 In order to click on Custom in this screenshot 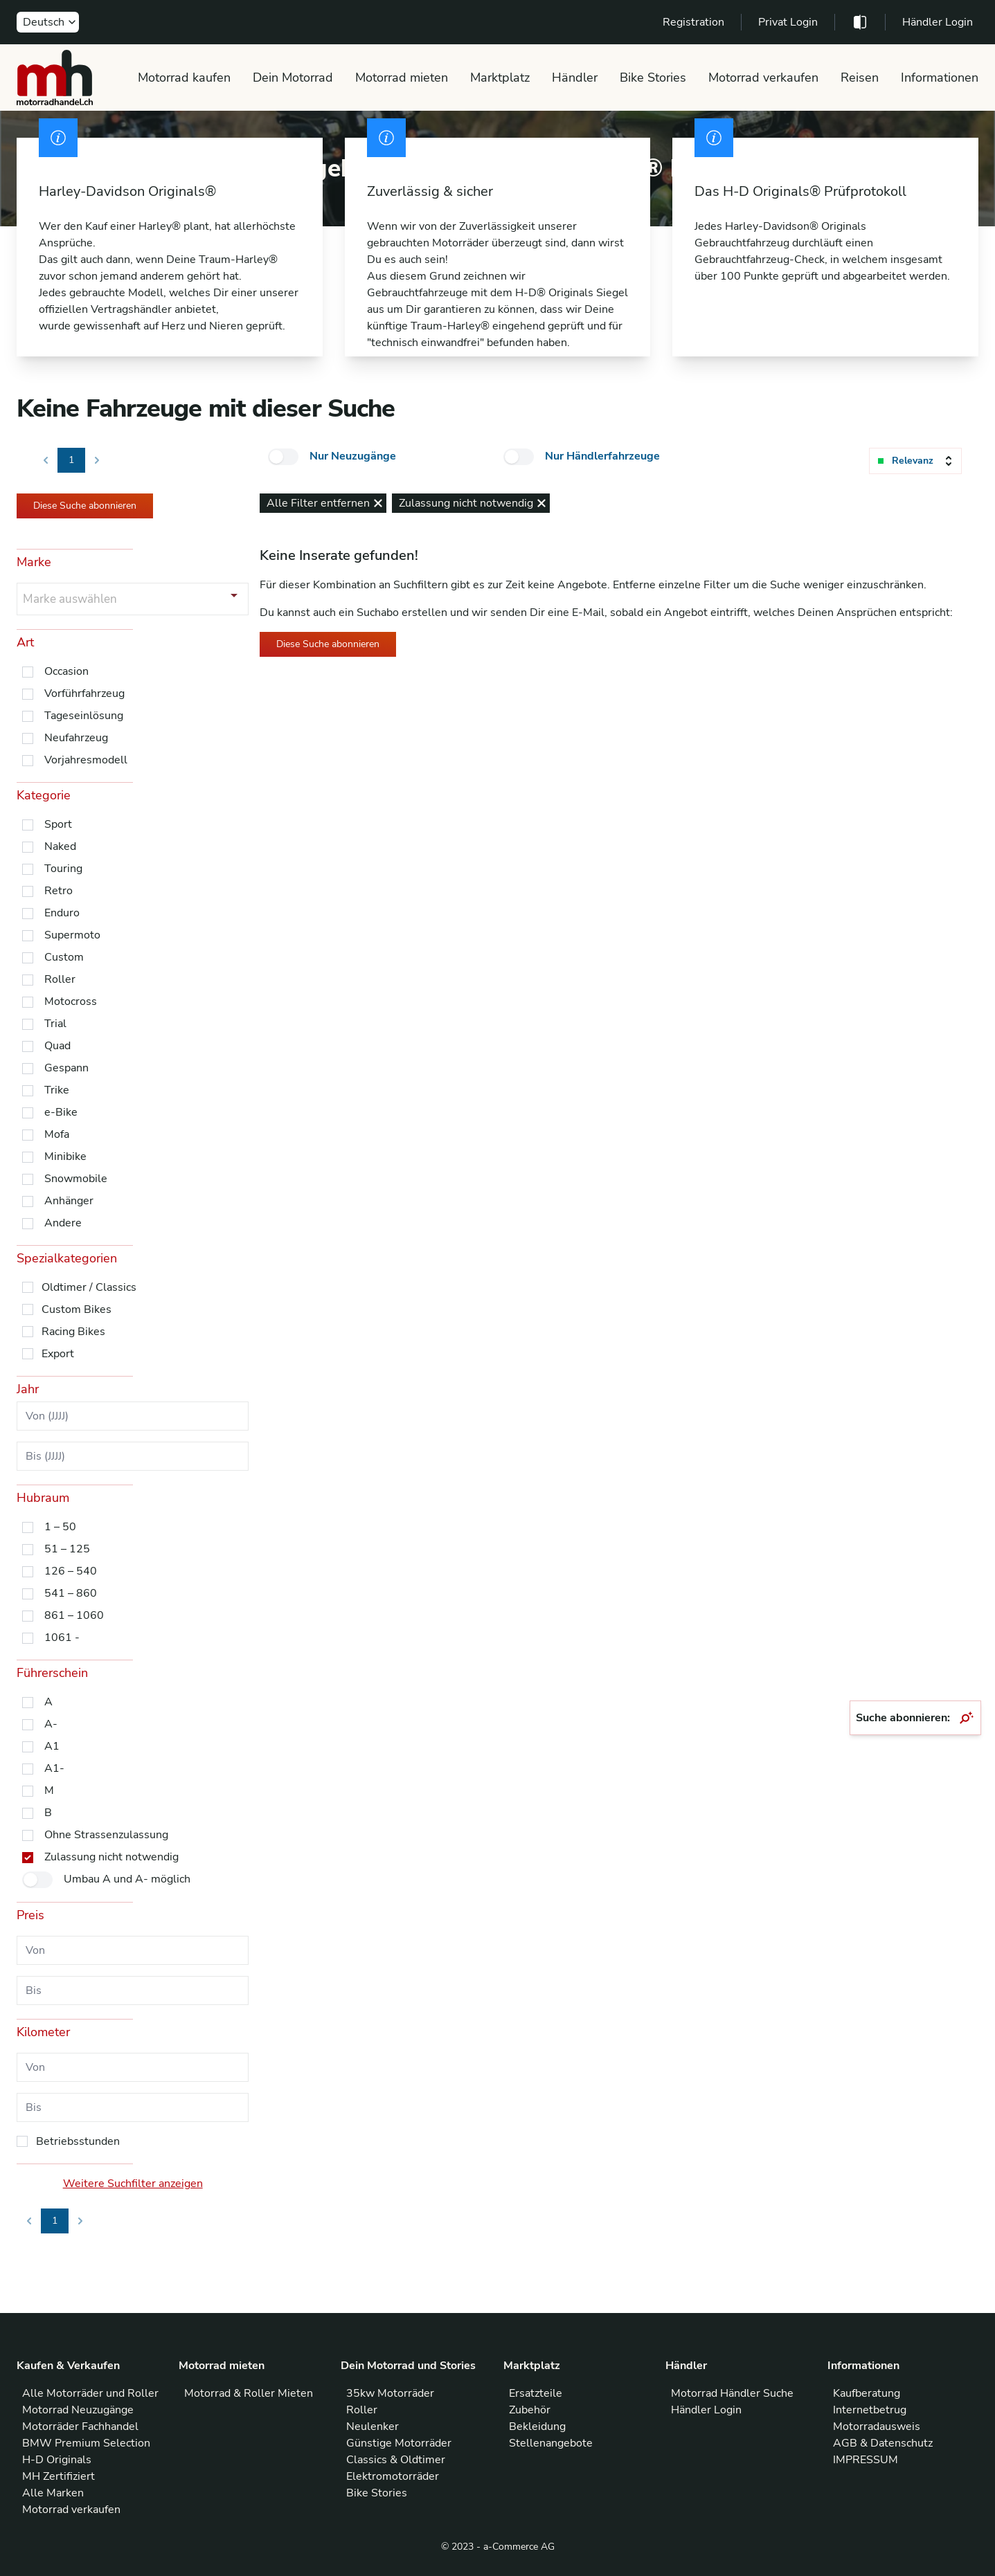, I will do `click(64, 957)`.